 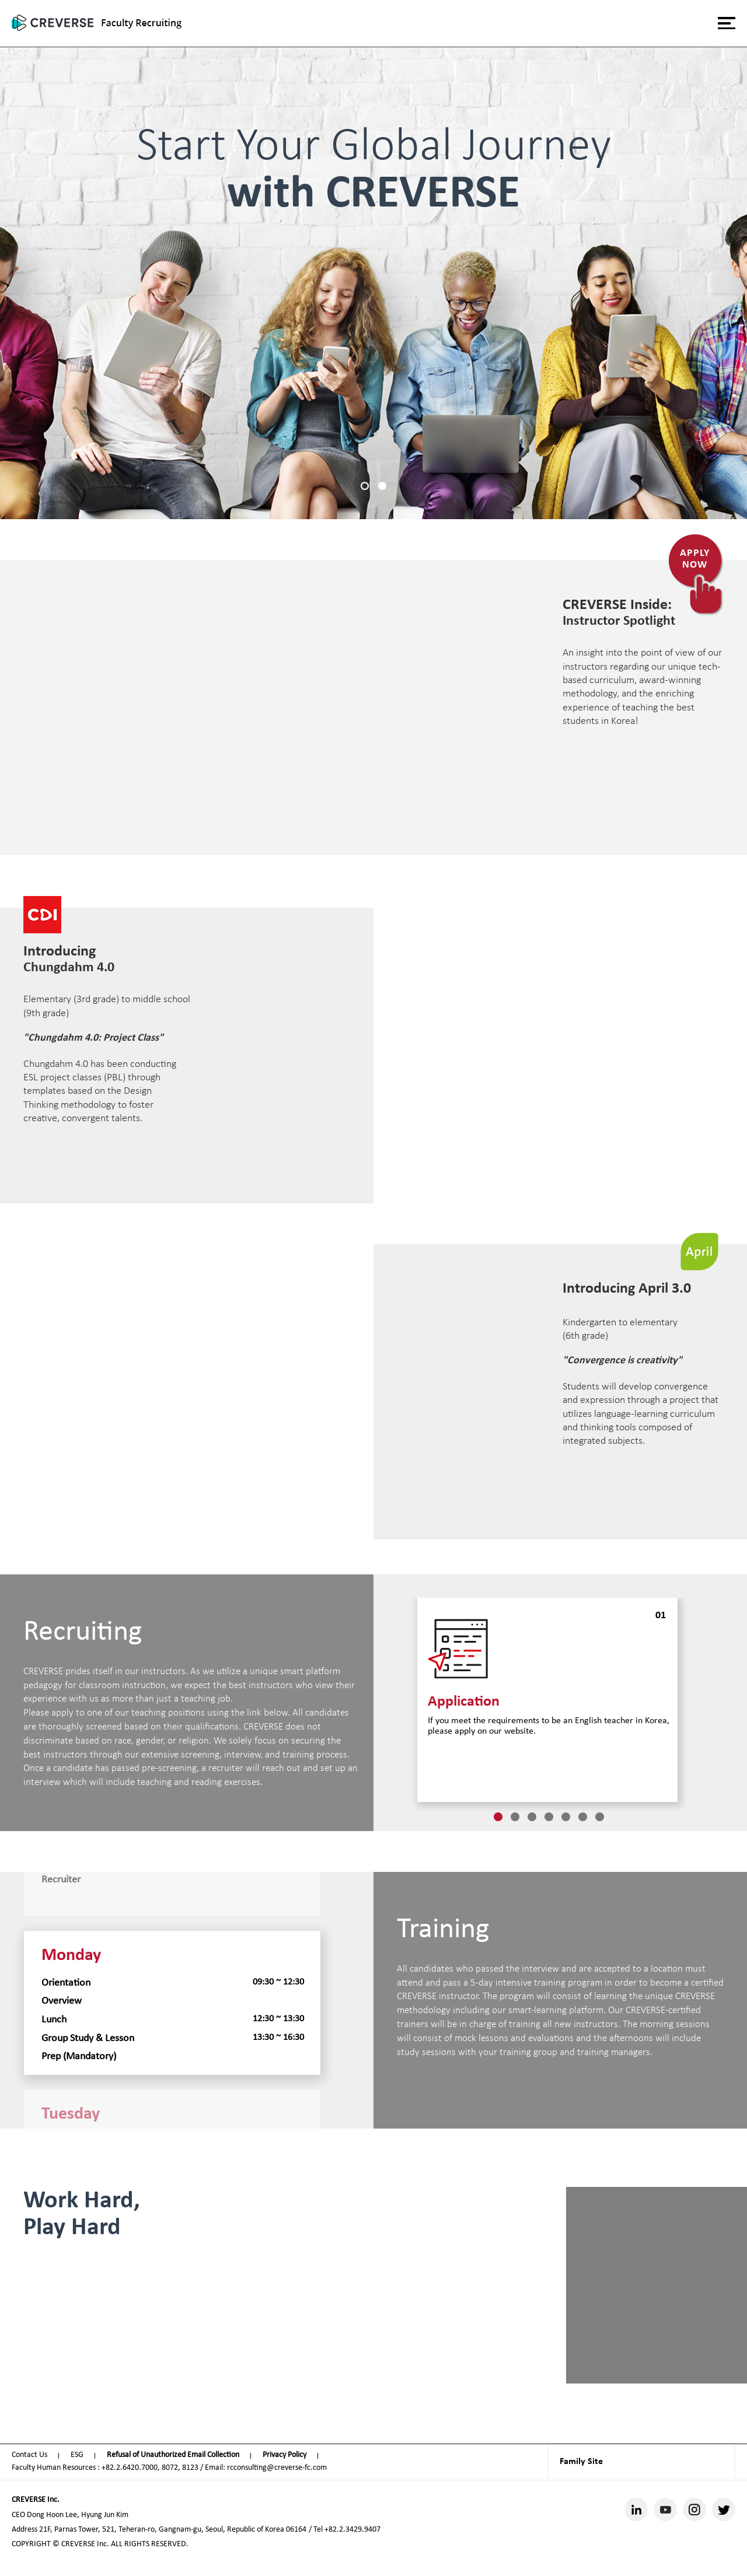 What do you see at coordinates (284, 2455) in the screenshot?
I see `Privacy Policy` at bounding box center [284, 2455].